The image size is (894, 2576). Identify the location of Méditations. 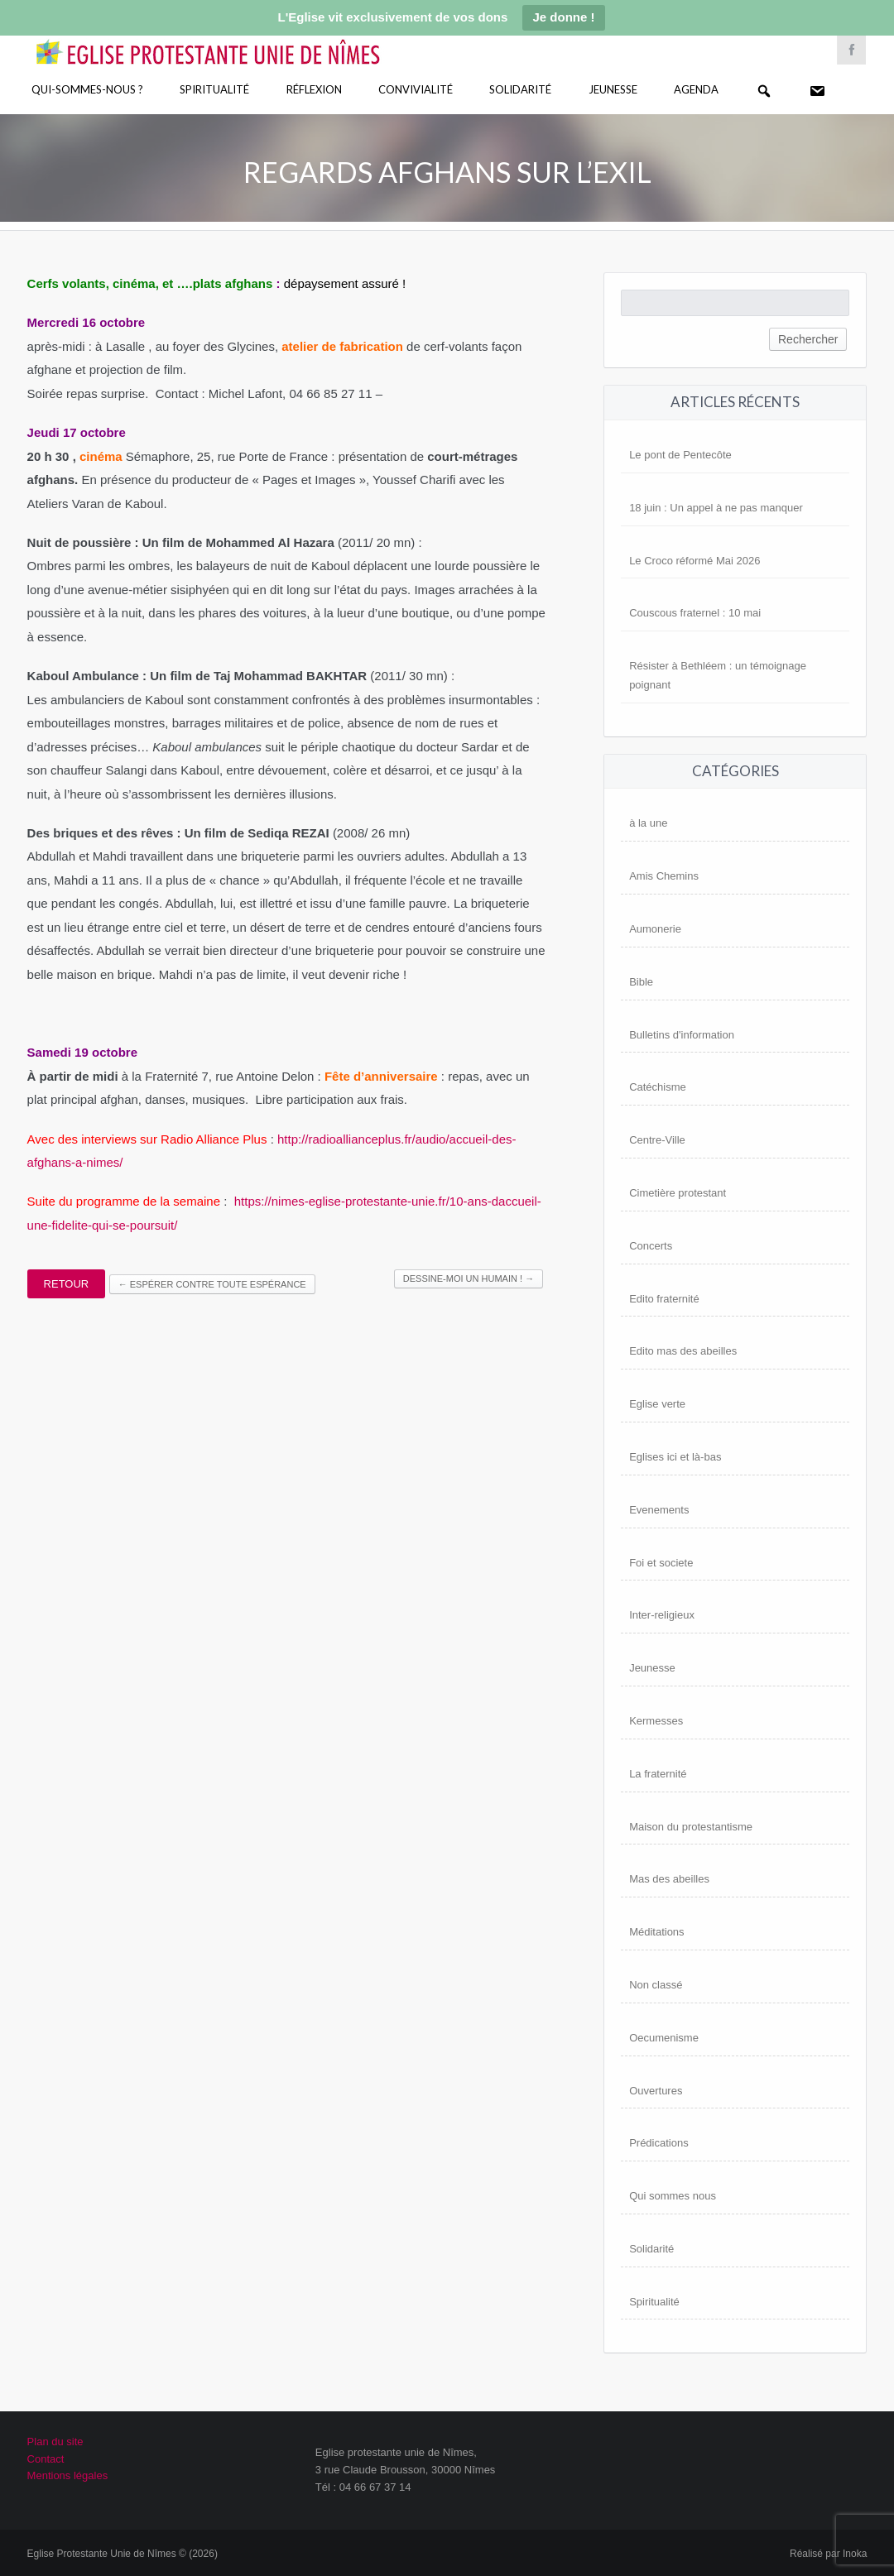
(656, 1932).